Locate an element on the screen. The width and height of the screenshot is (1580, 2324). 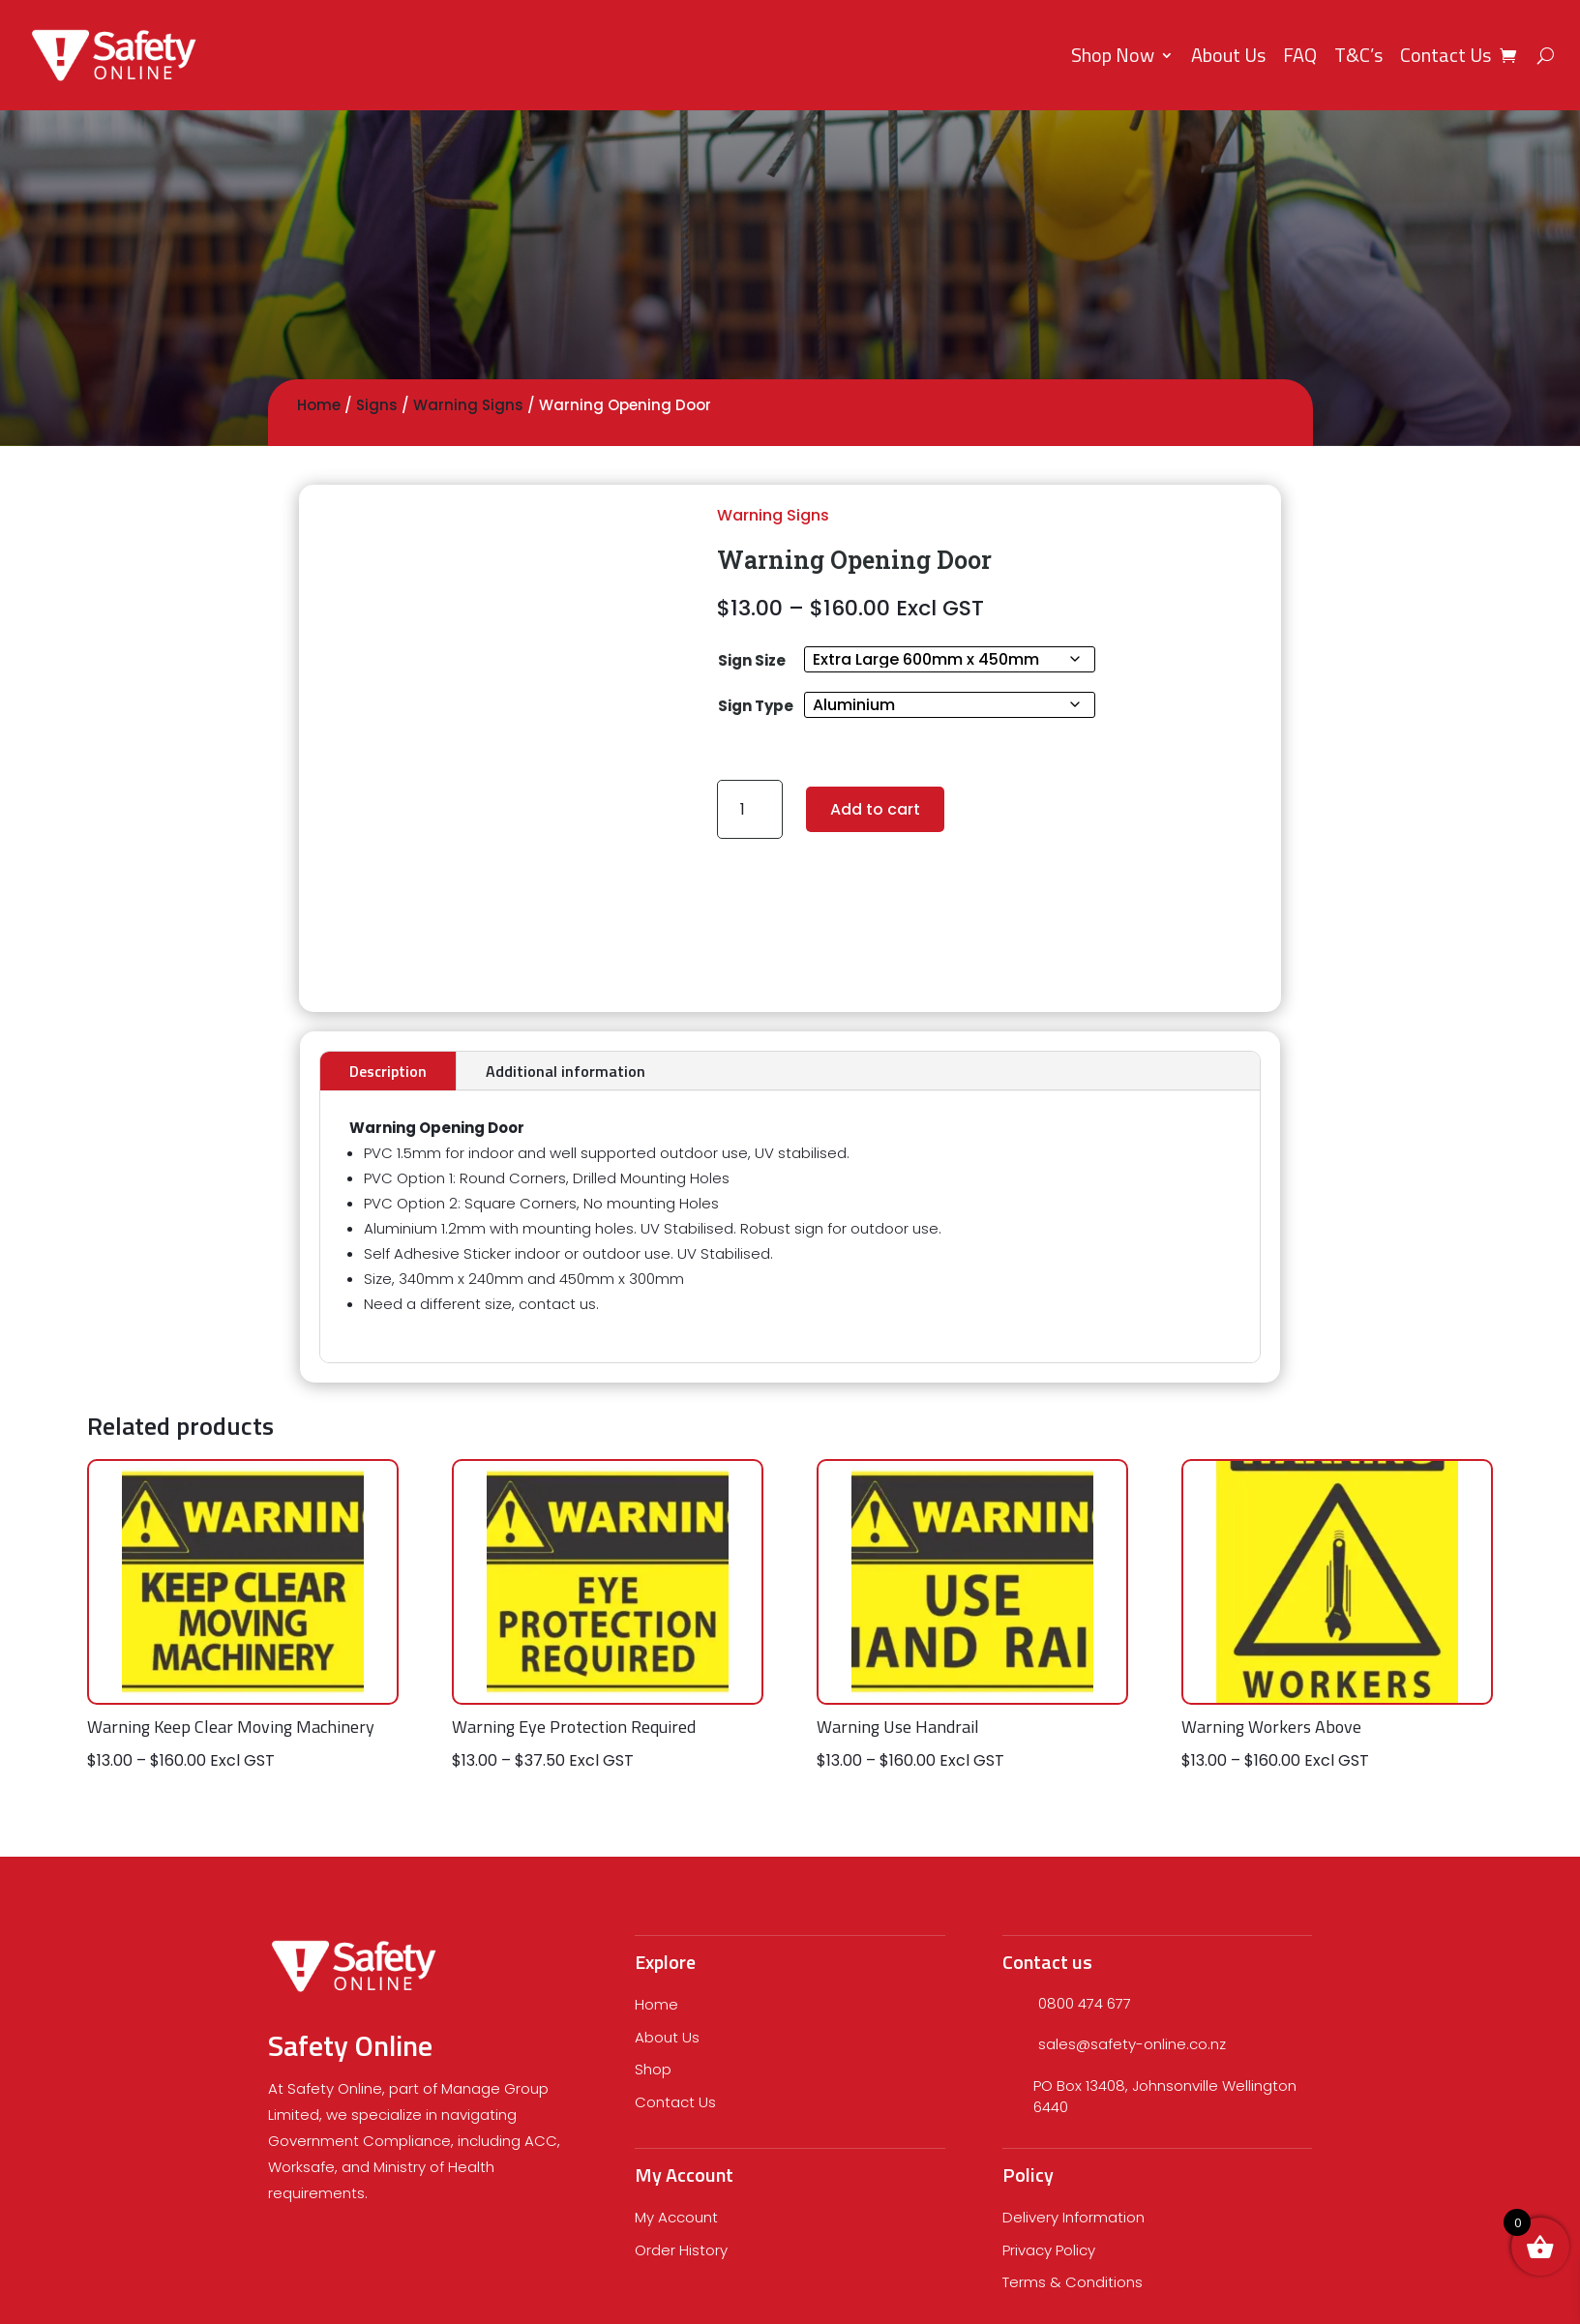
Home is located at coordinates (319, 405).